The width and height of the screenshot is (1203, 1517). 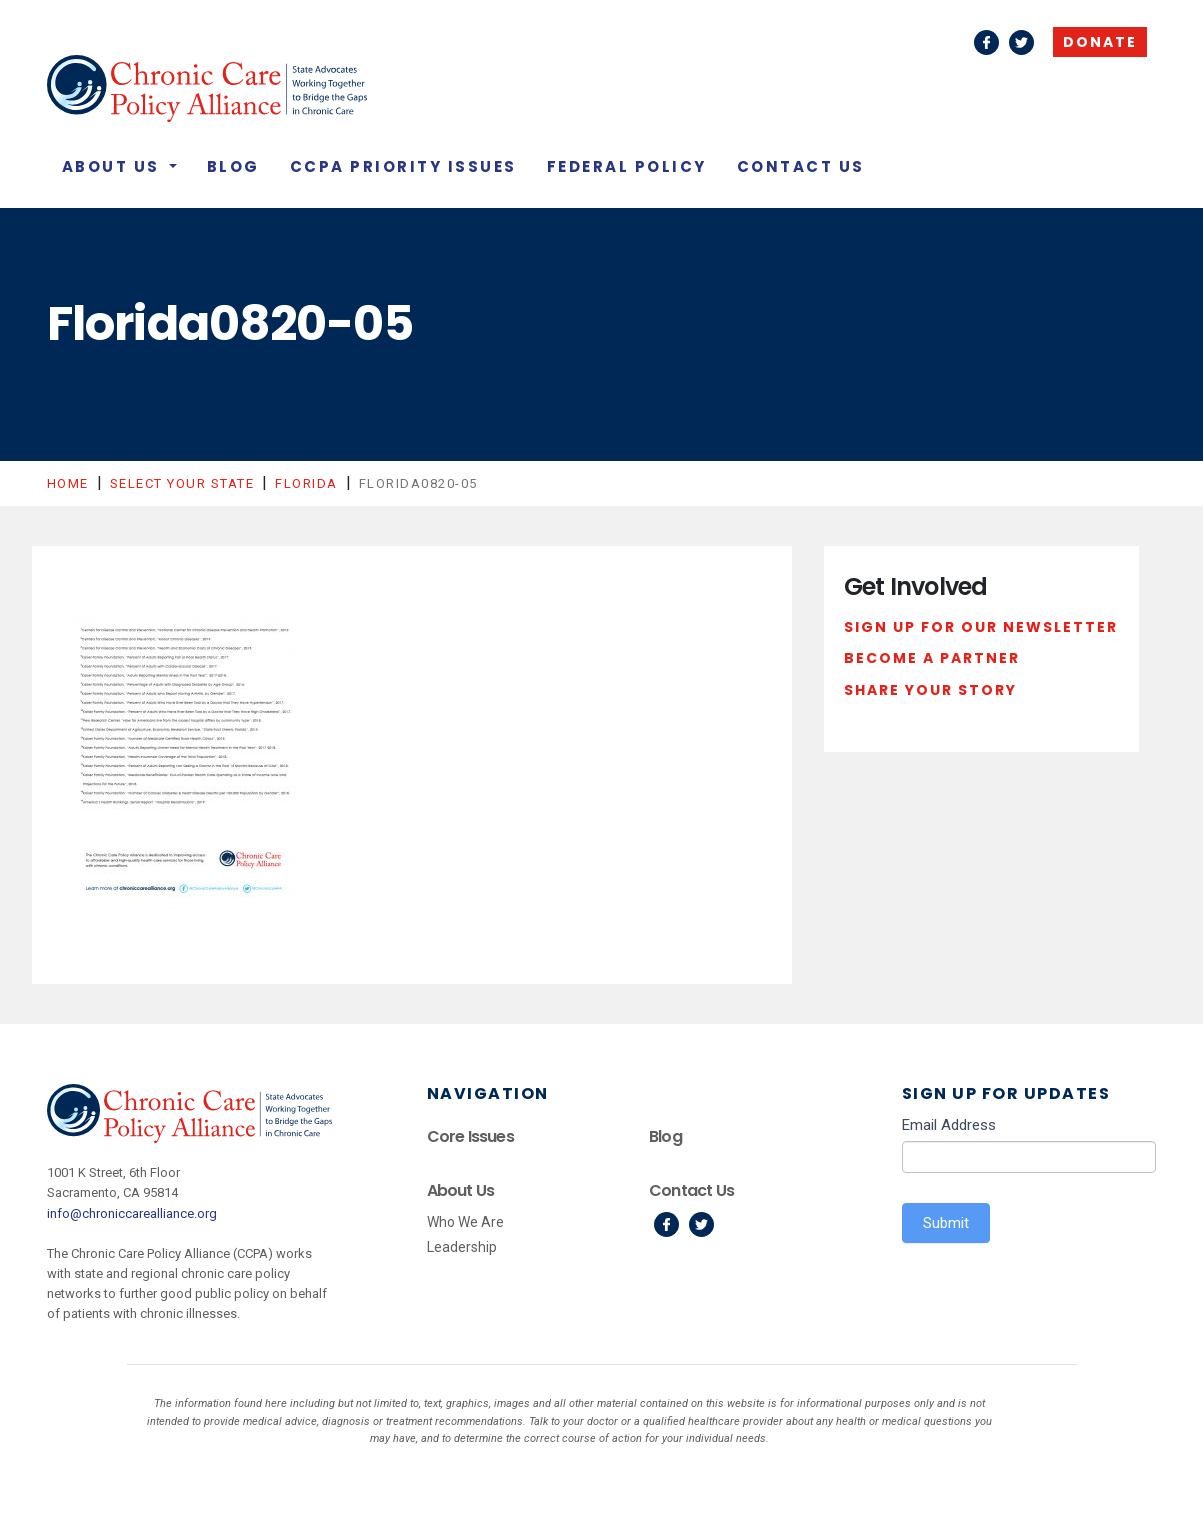 I want to click on Donate, so click(x=1100, y=42).